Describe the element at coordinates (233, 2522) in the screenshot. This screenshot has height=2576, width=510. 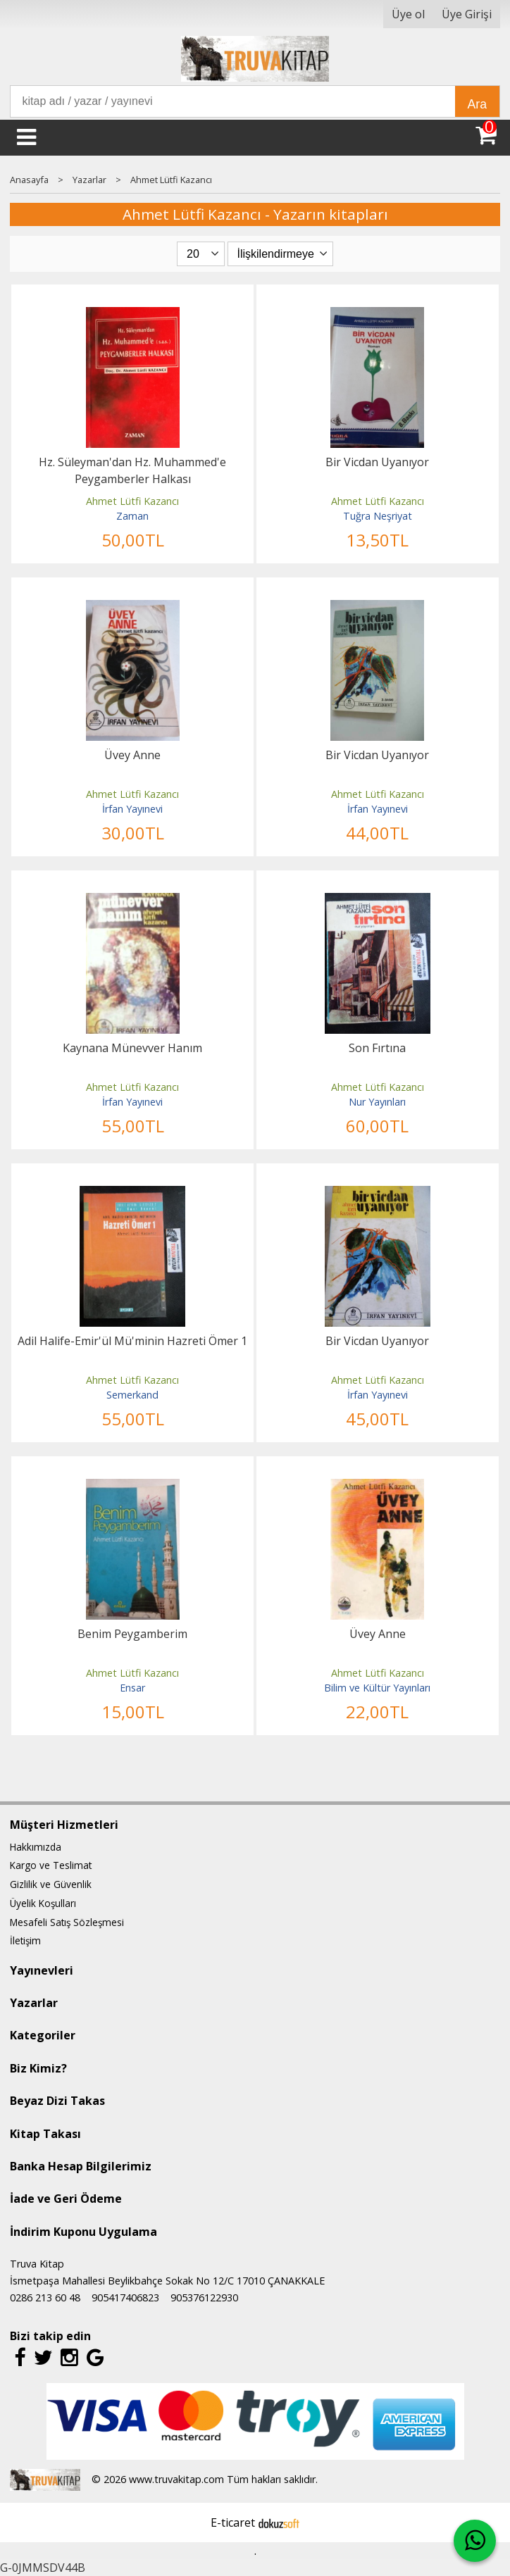
I see `E-ticaret` at that location.